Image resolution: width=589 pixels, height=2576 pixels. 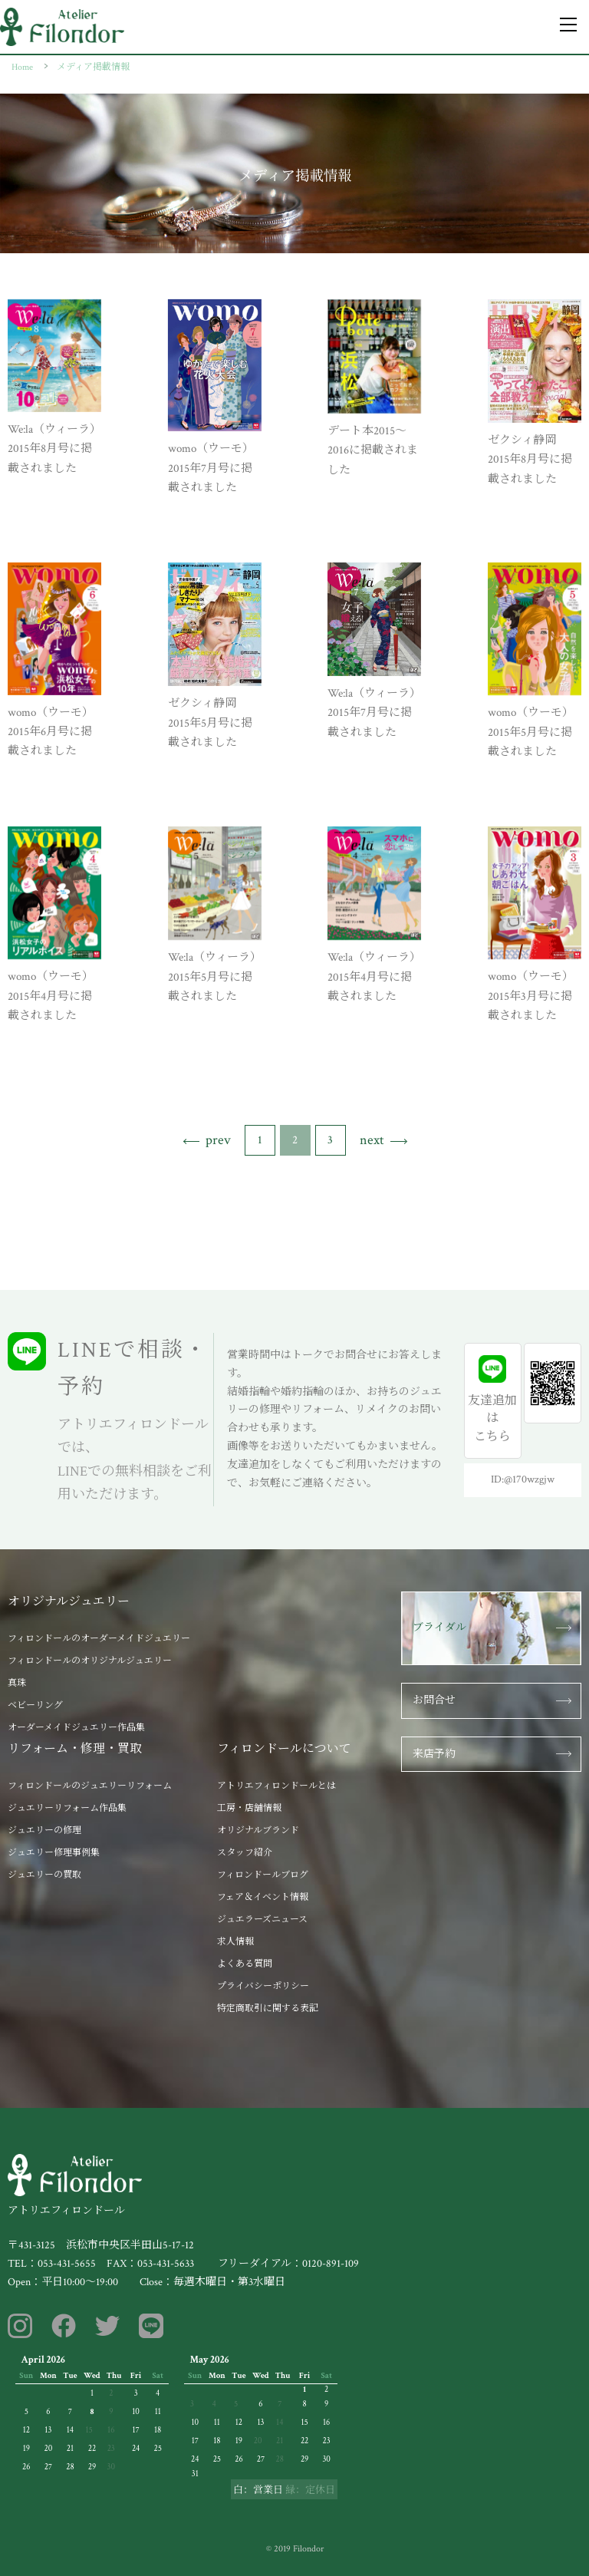 I want to click on スタッフ紹介, so click(x=244, y=1853).